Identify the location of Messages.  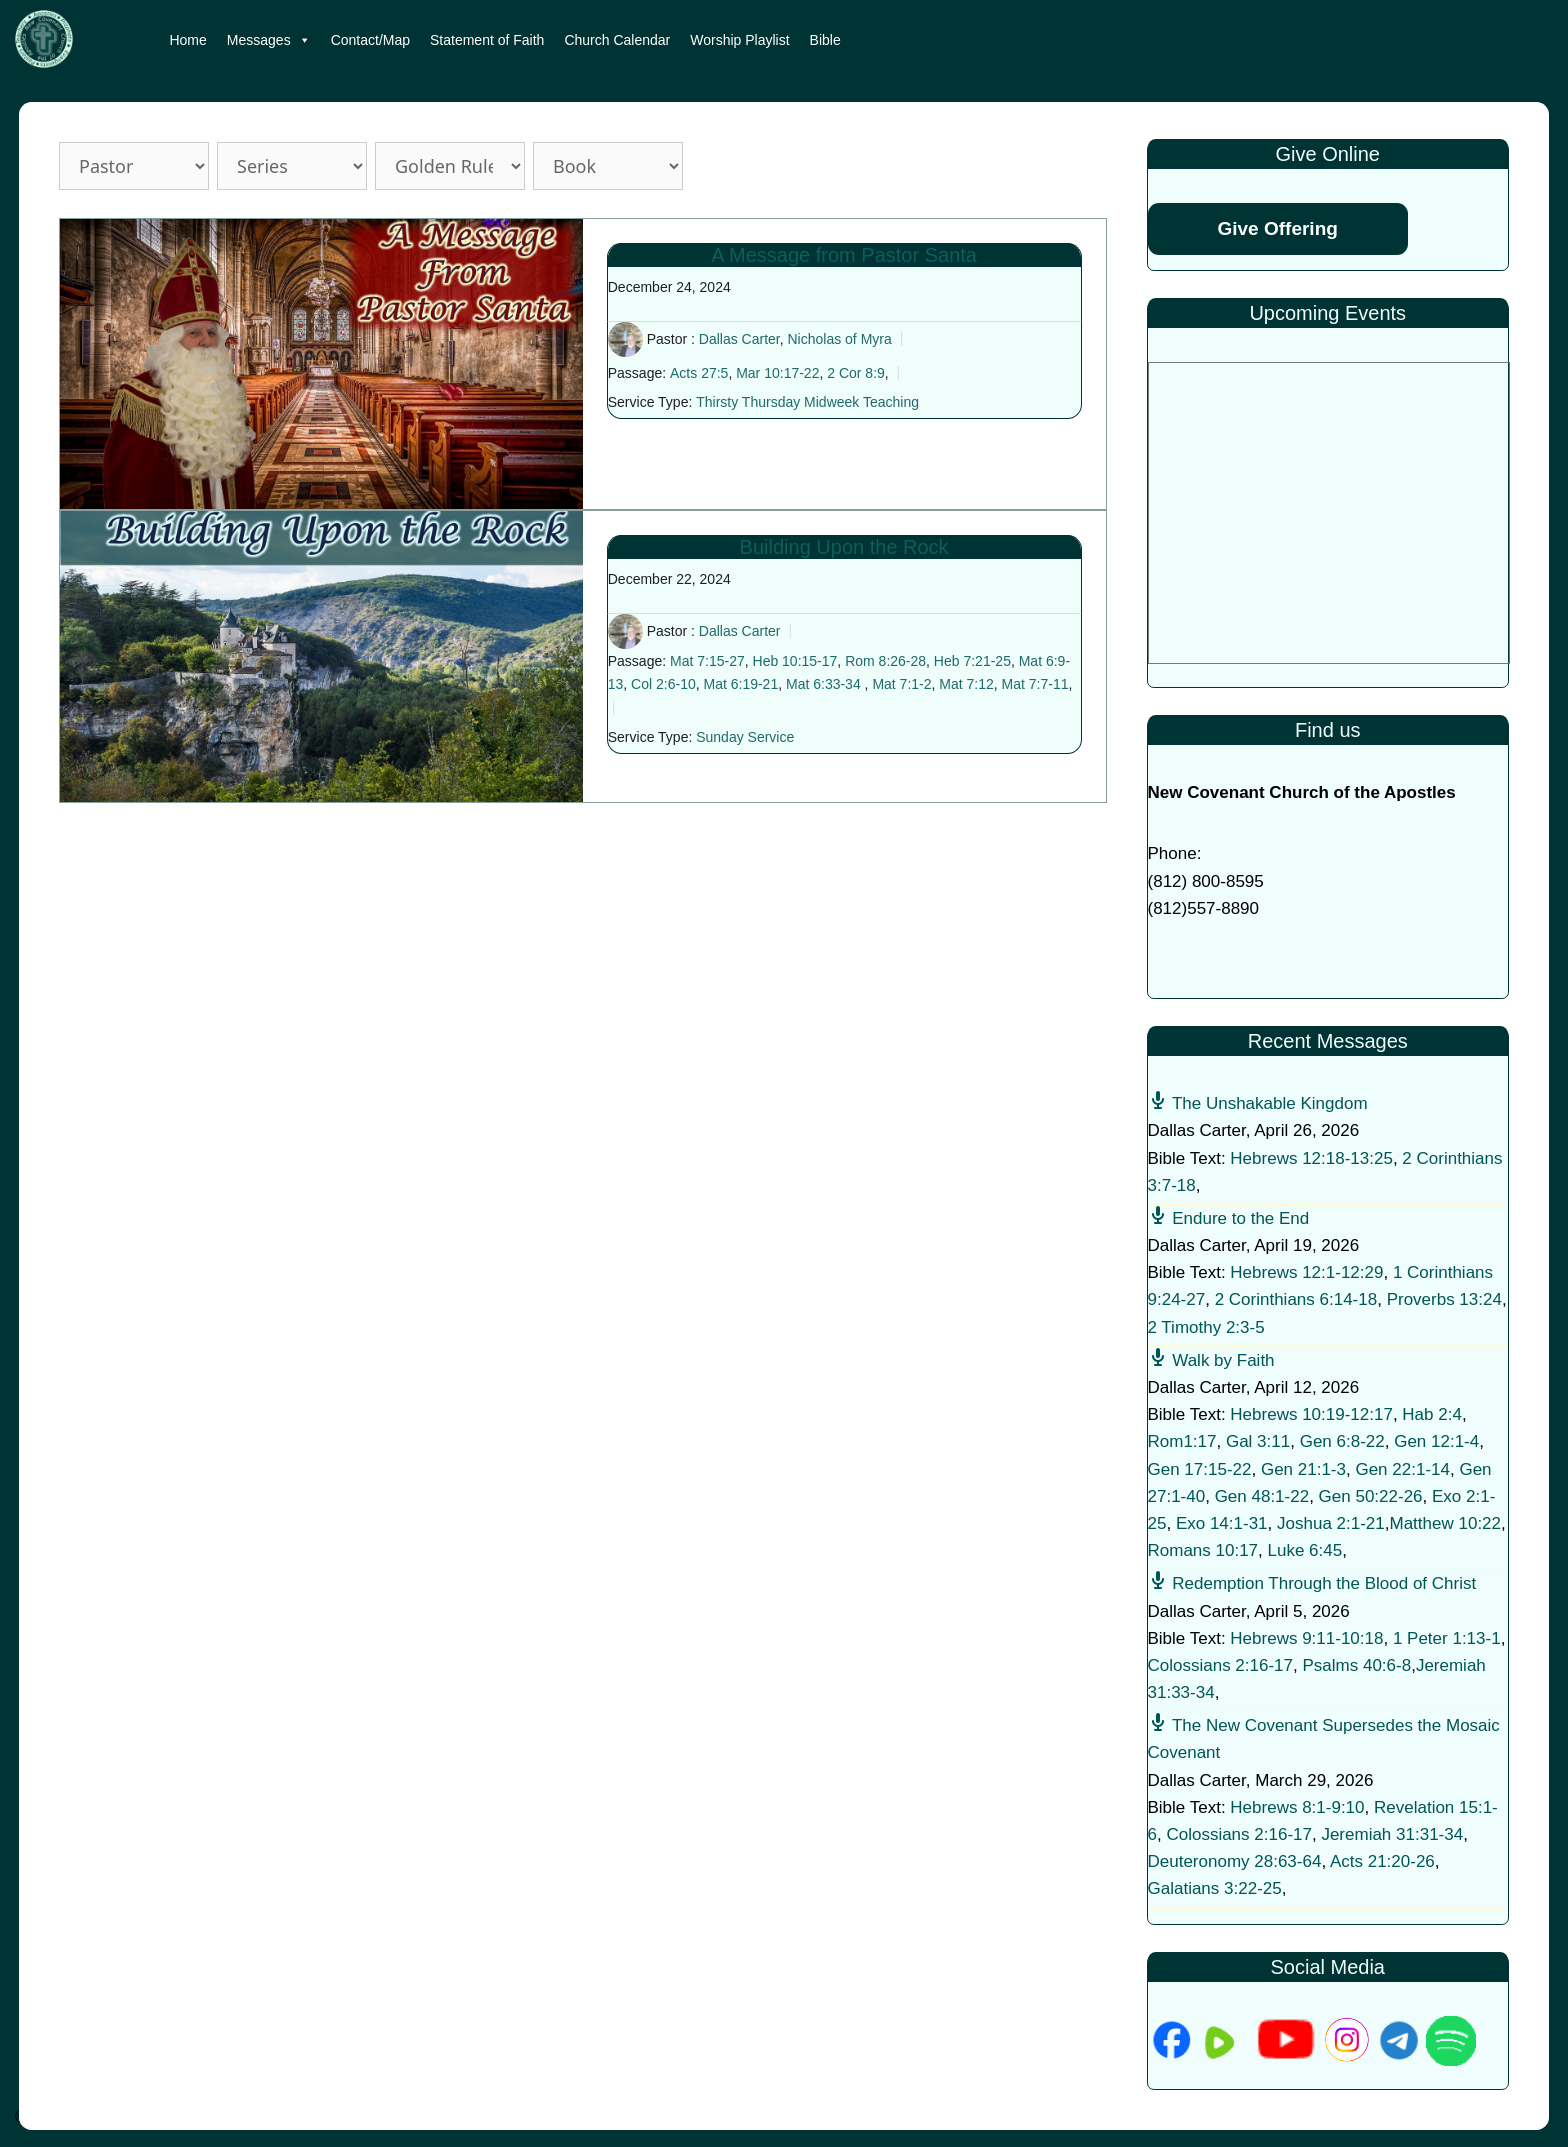
(269, 40).